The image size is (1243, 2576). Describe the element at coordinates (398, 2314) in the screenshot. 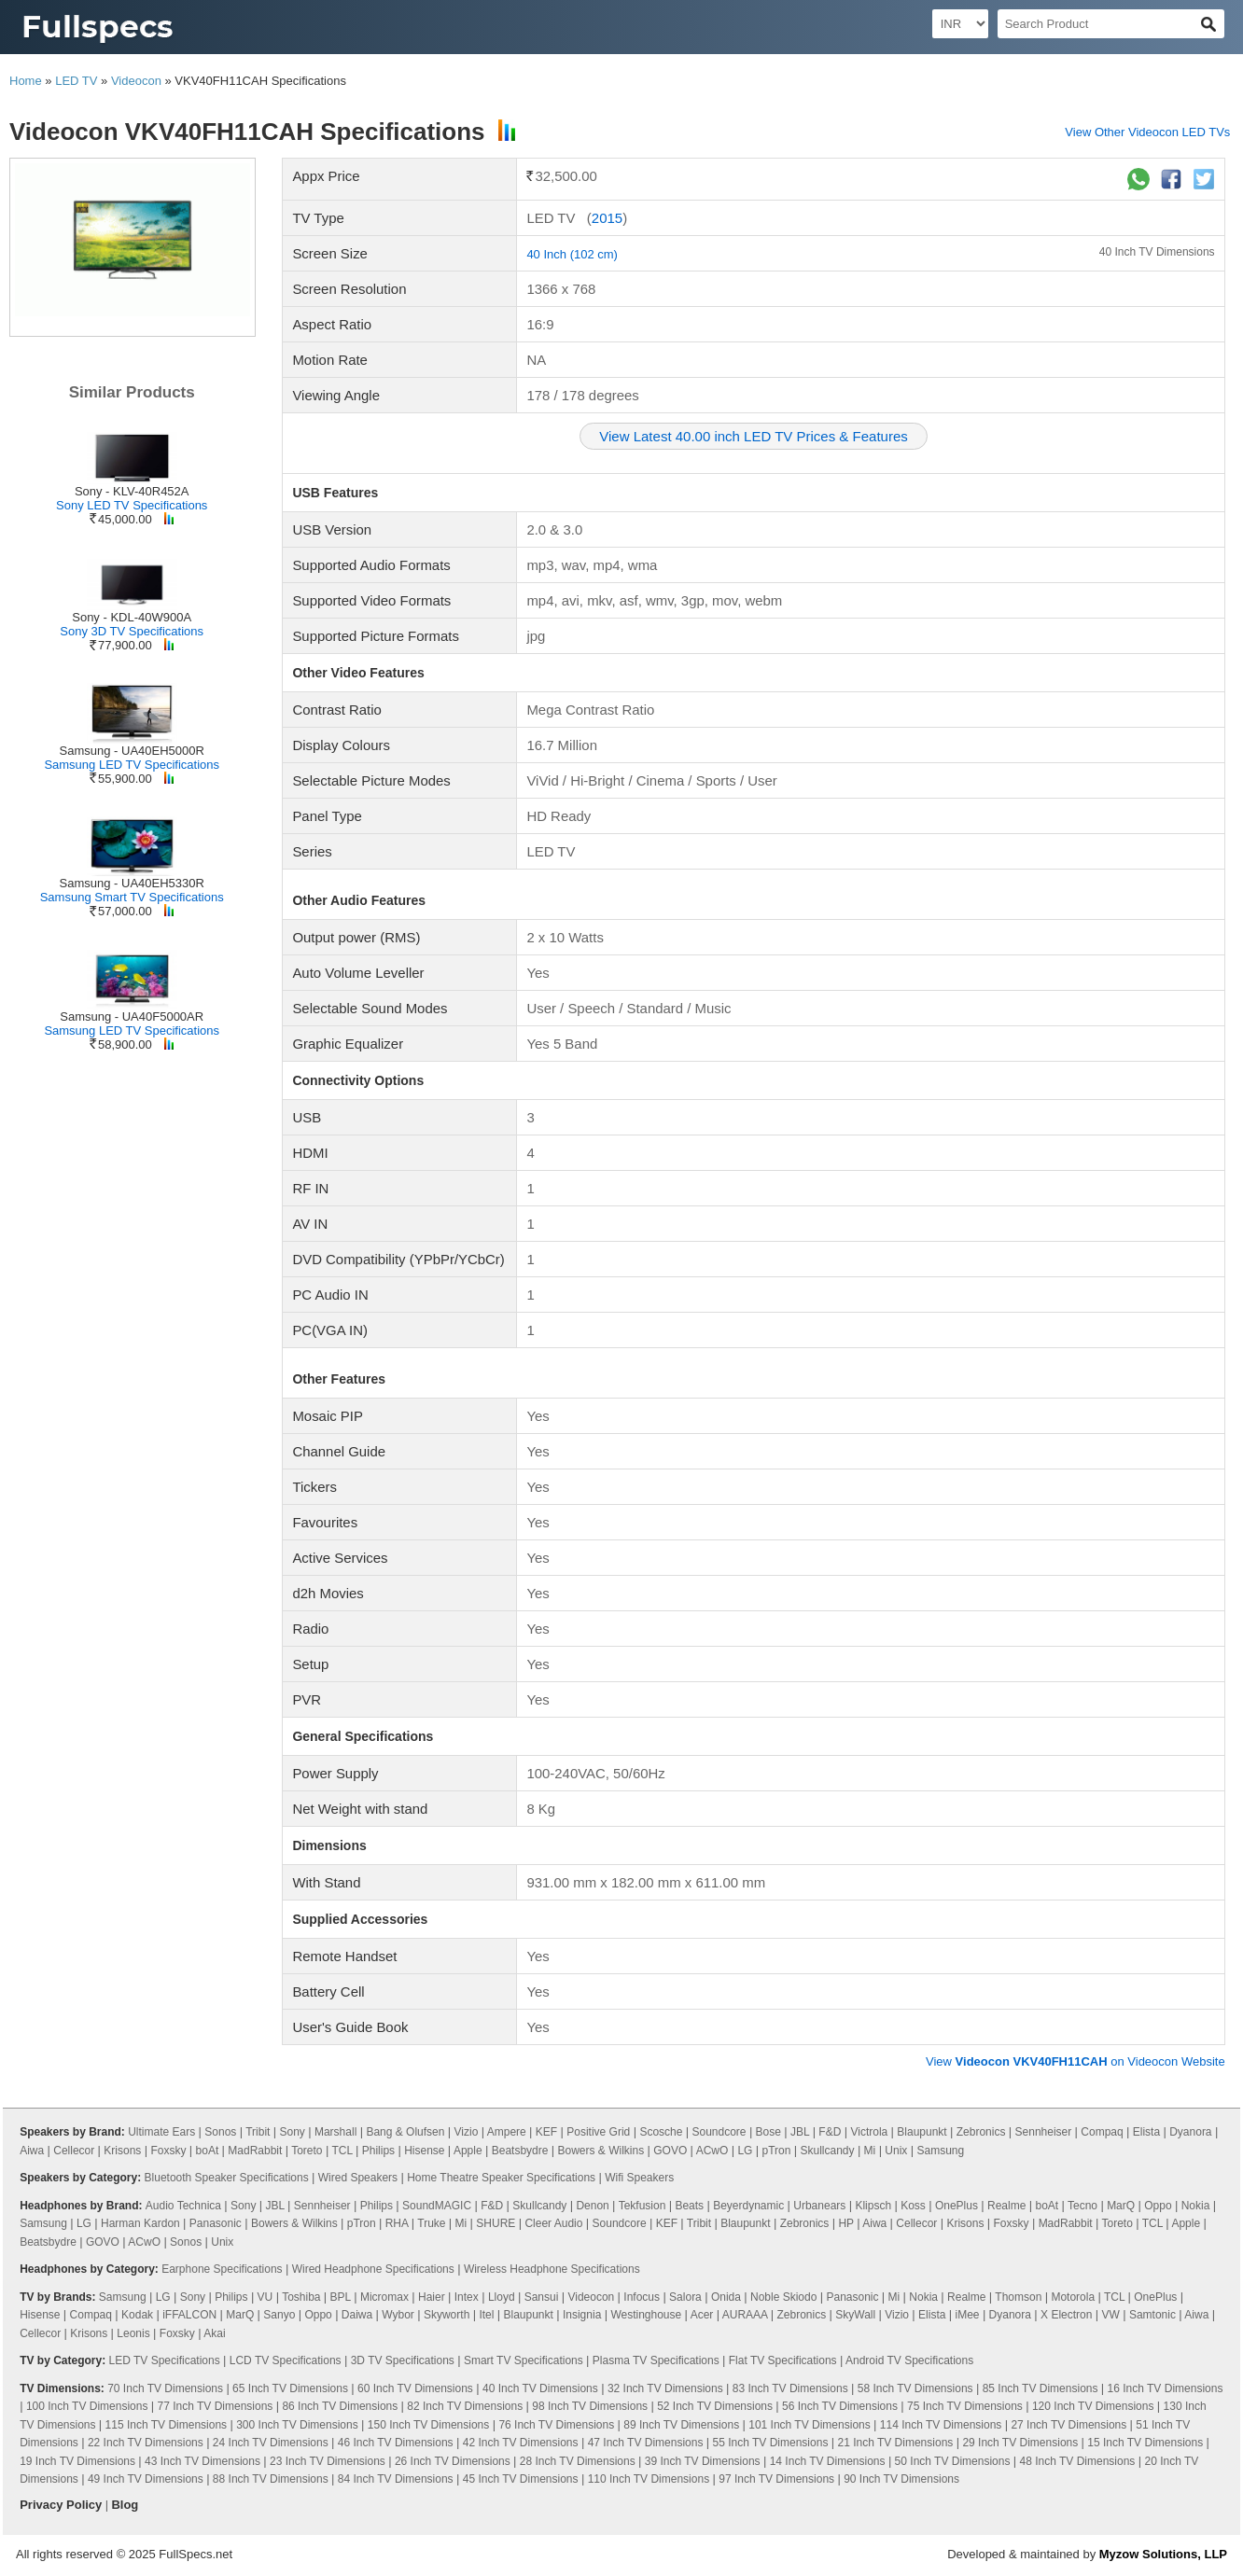

I see `Wybor` at that location.